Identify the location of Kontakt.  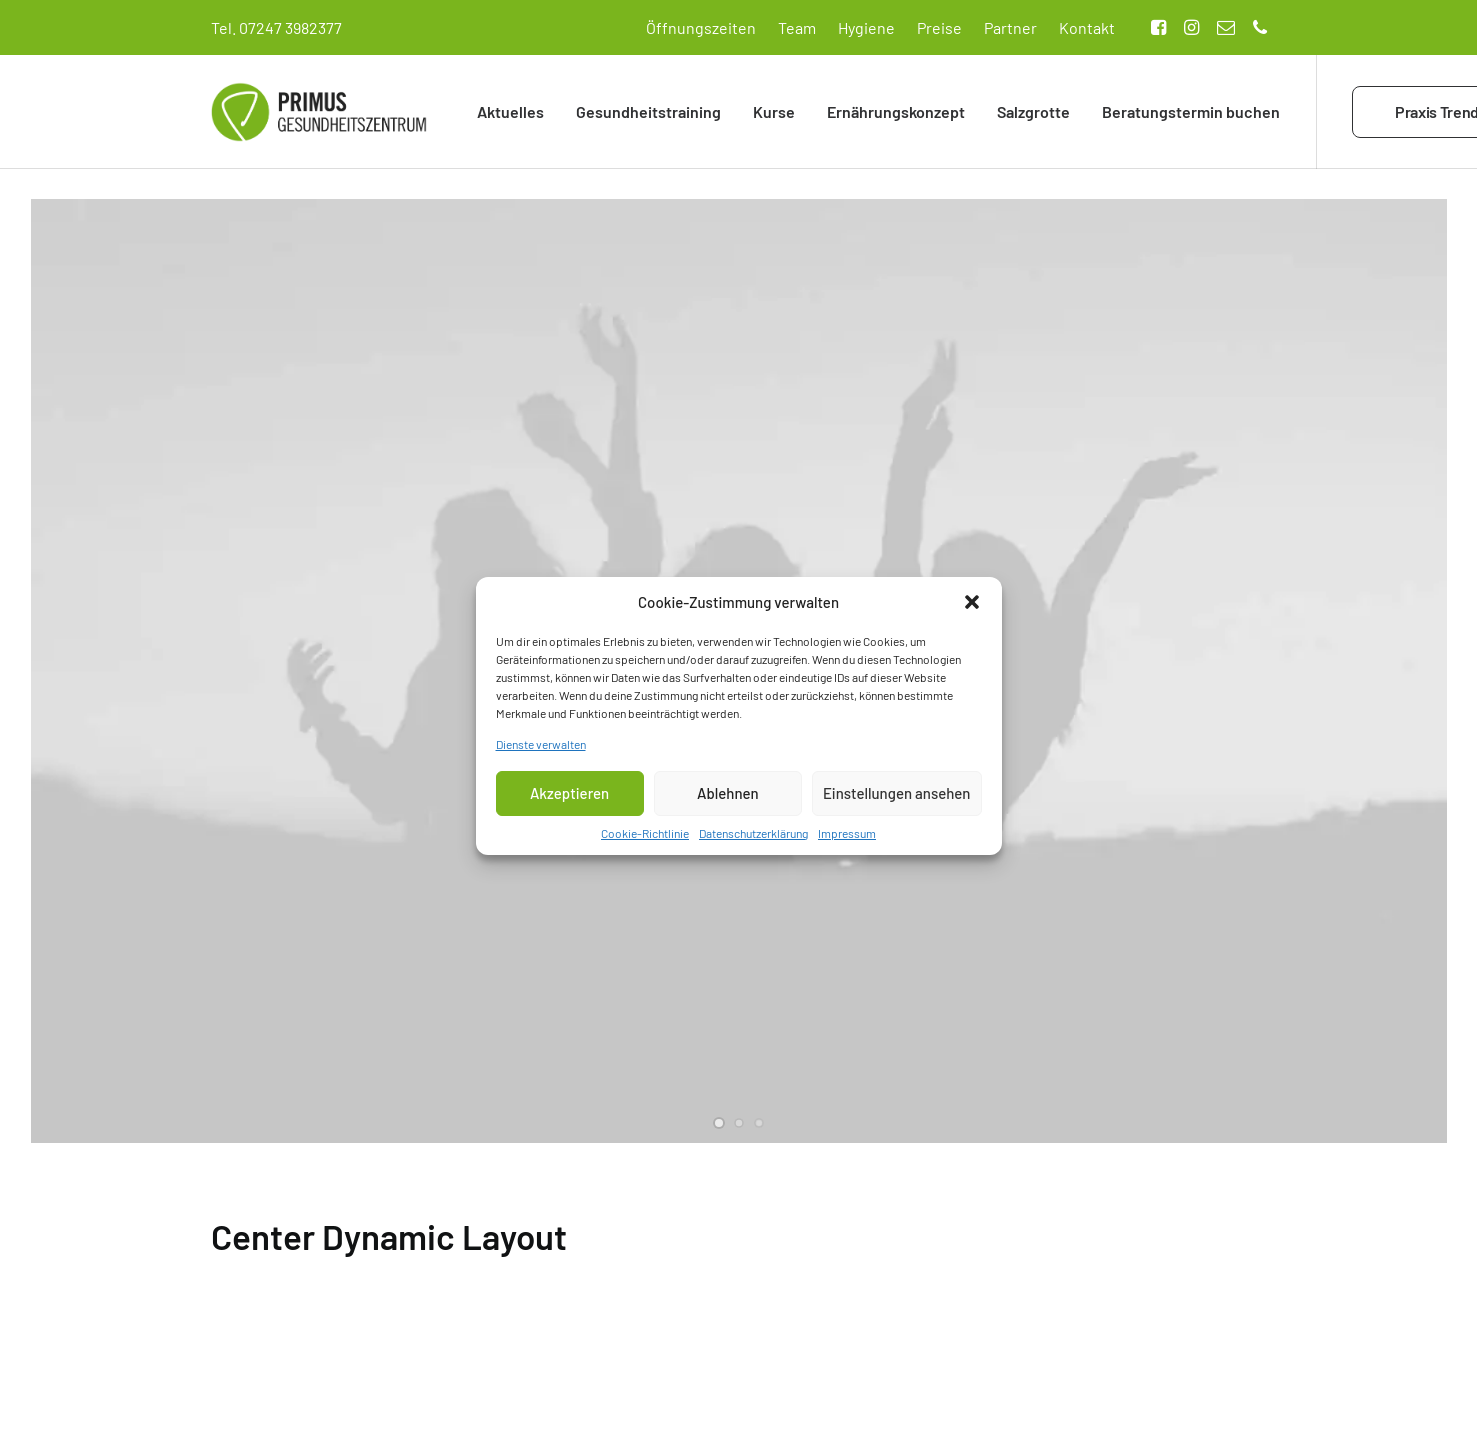
(1087, 27).